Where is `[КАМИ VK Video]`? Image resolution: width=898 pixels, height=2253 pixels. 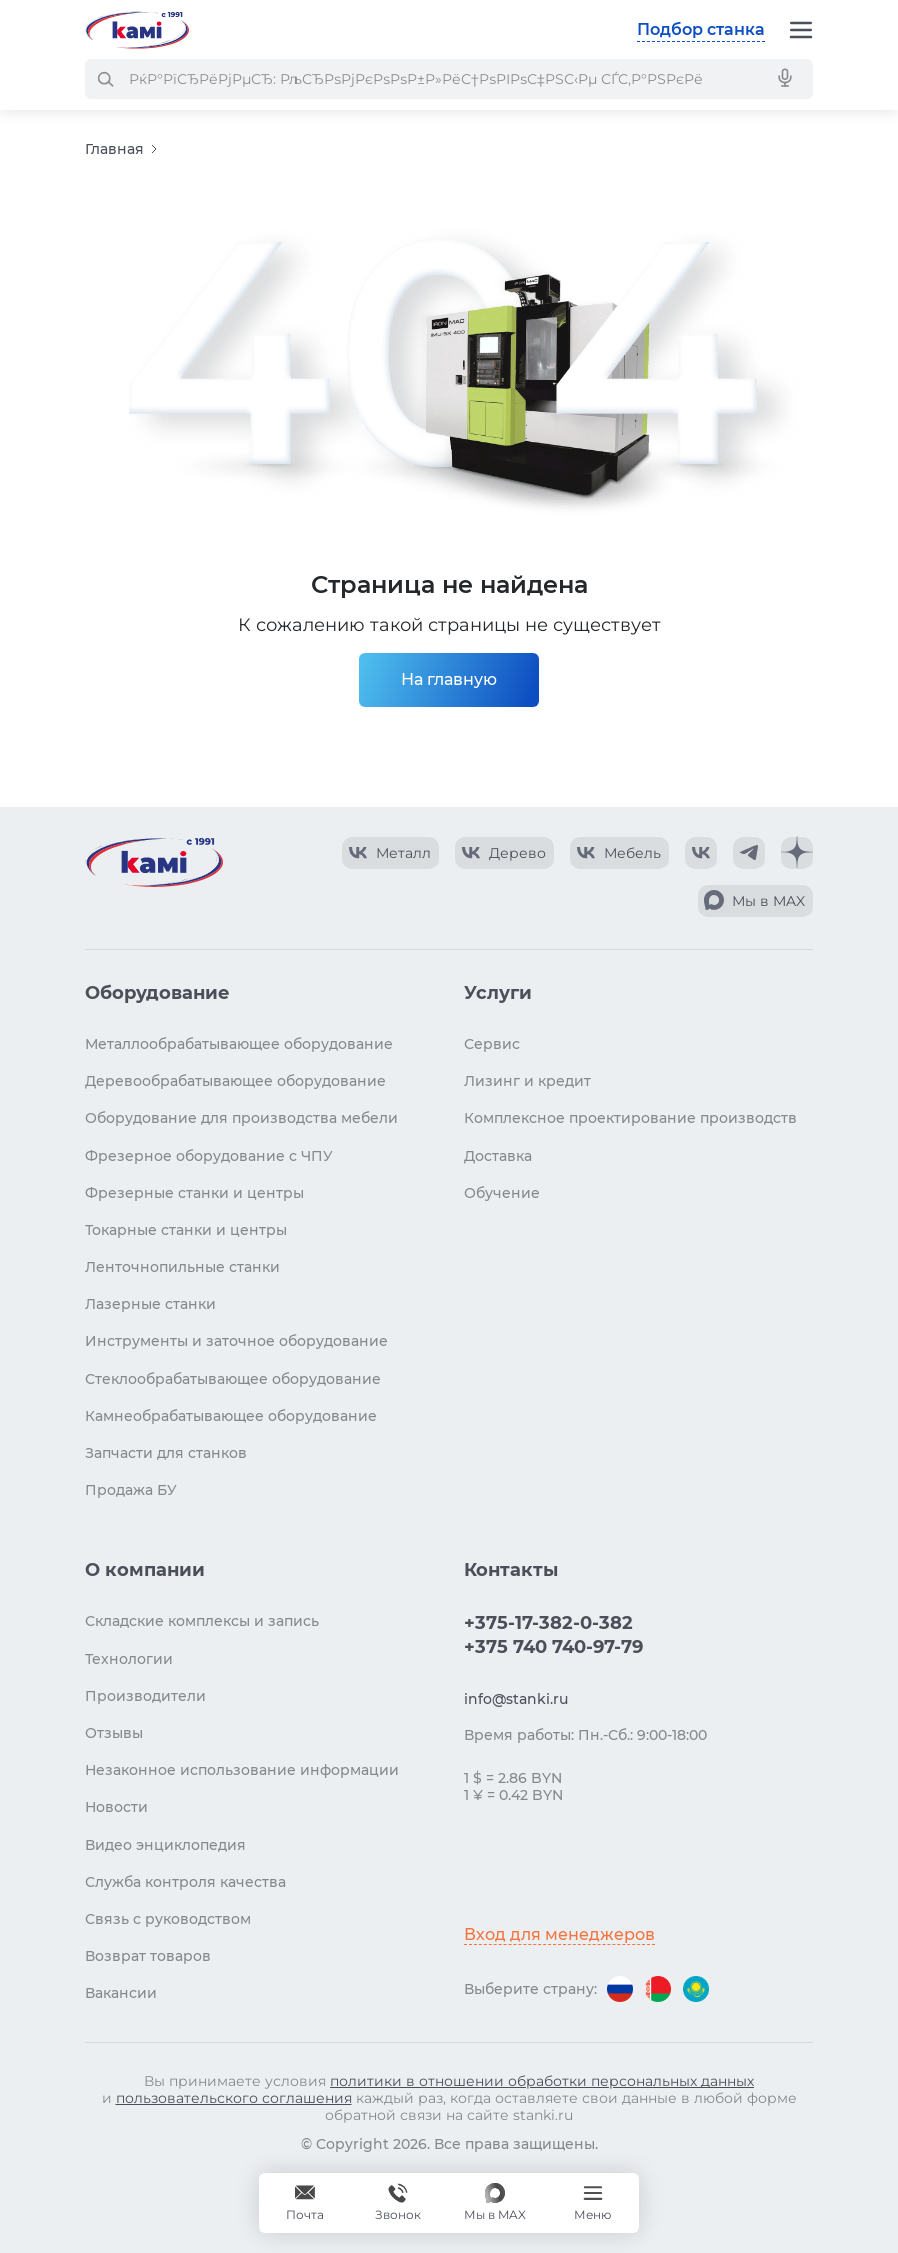 [КАМИ VK Video] is located at coordinates (390, 853).